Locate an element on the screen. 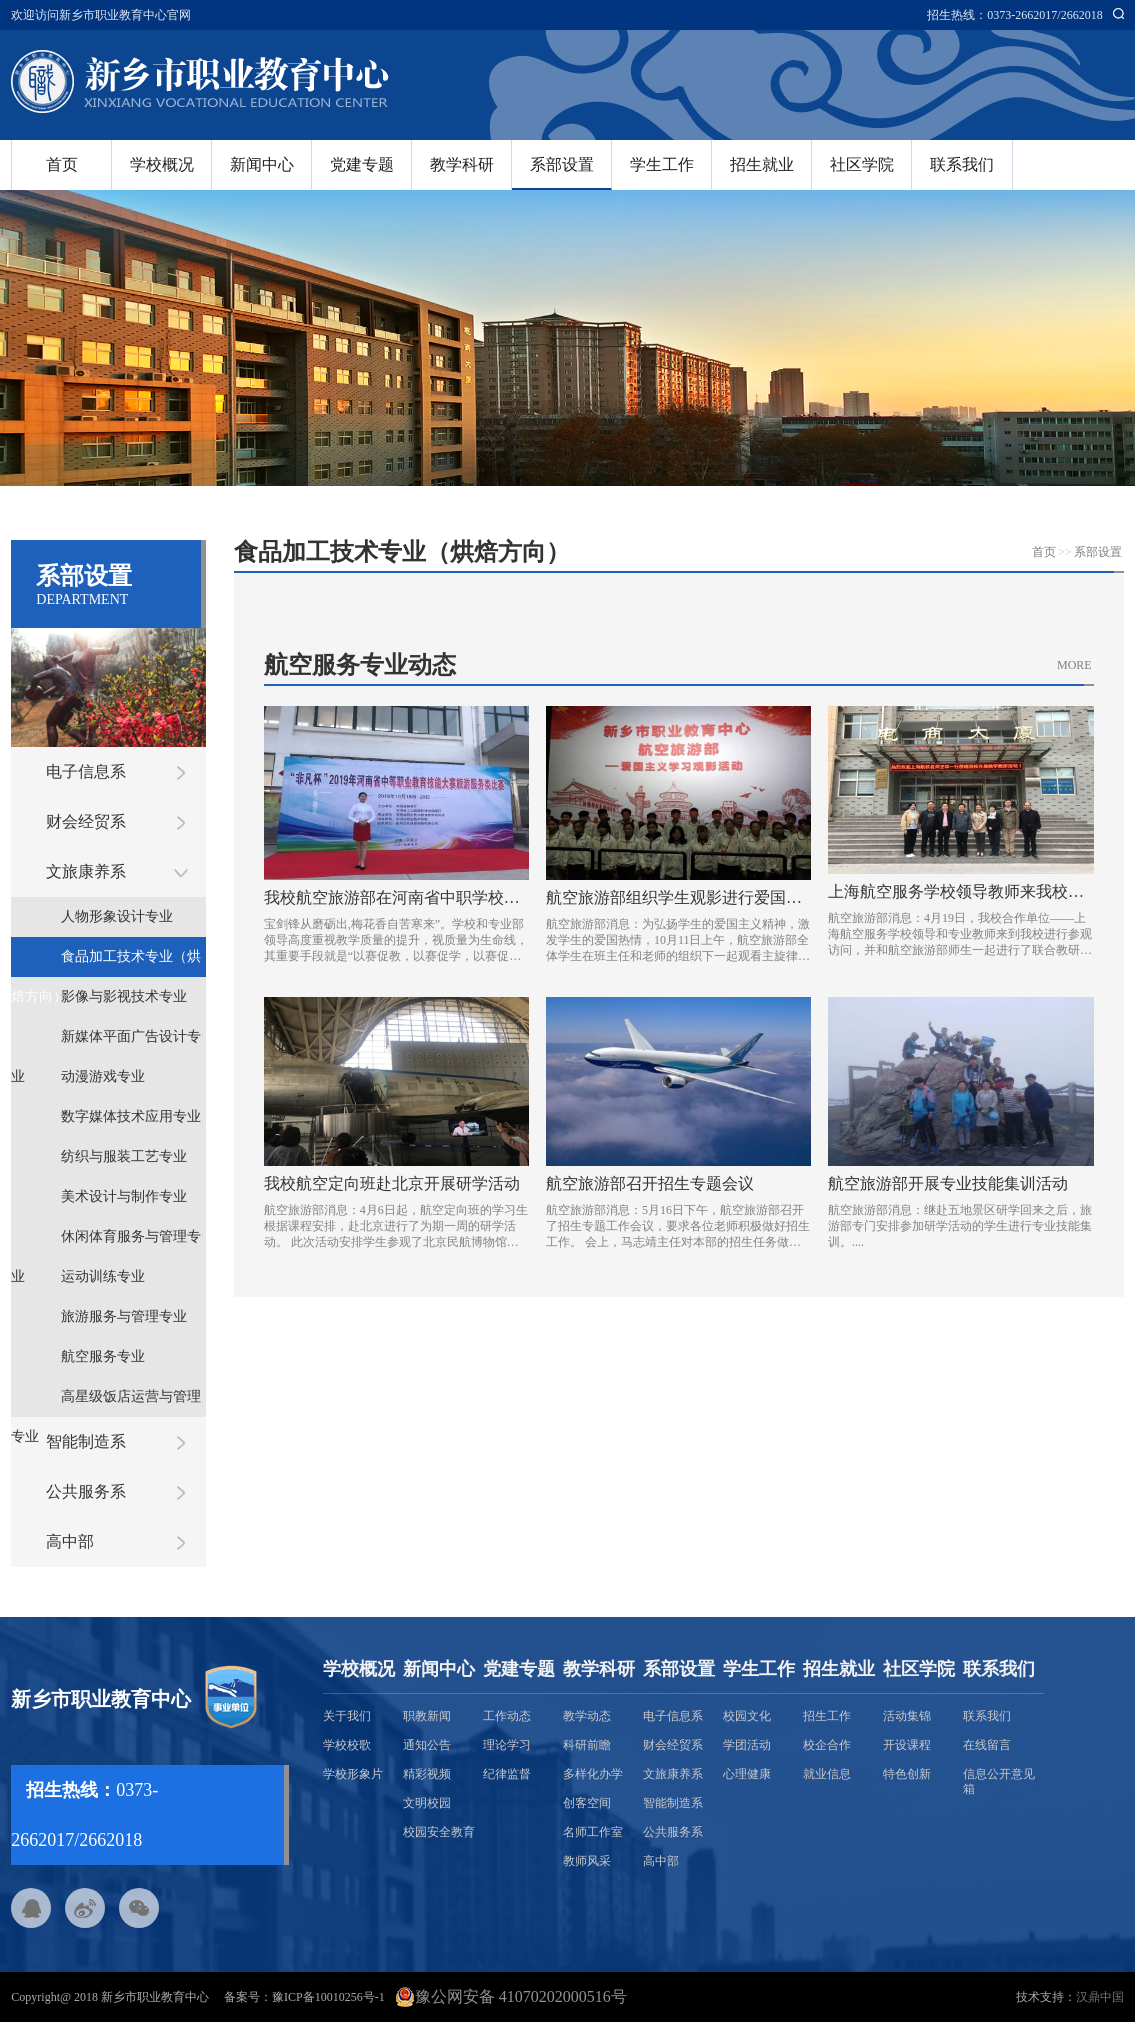 This screenshot has height=2022, width=1135. 公共服务系 is located at coordinates (86, 1491).